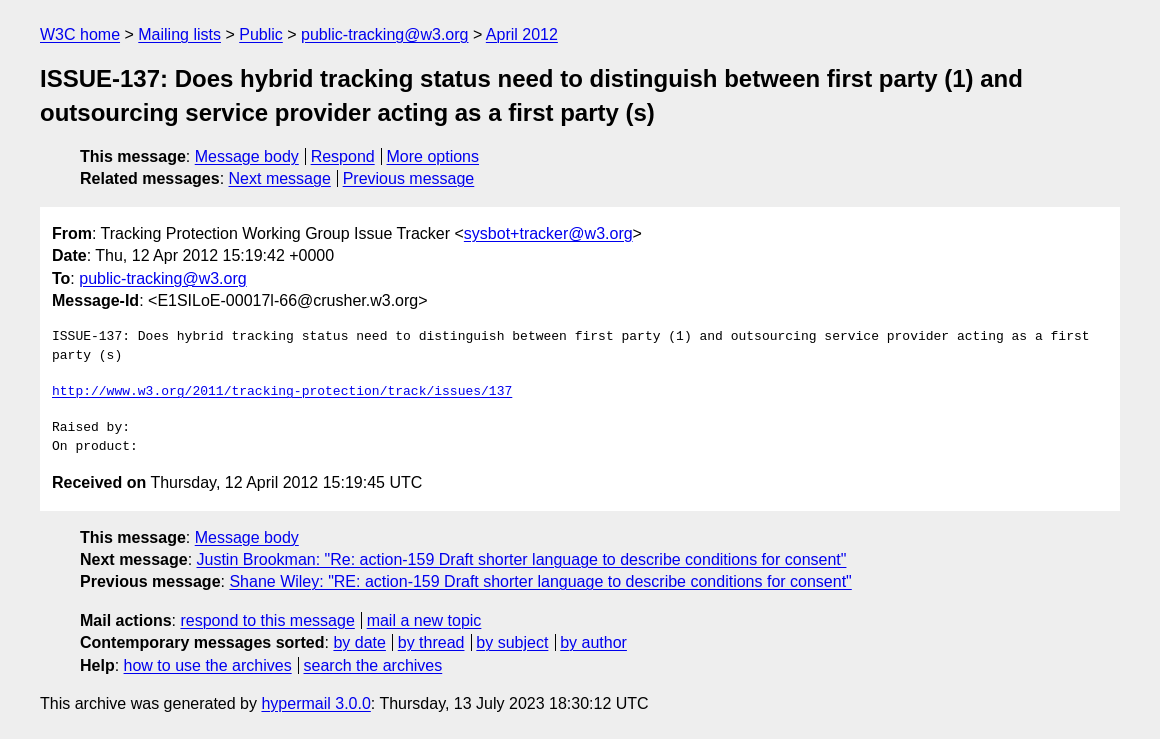  What do you see at coordinates (208, 665) in the screenshot?
I see `how to use the archives` at bounding box center [208, 665].